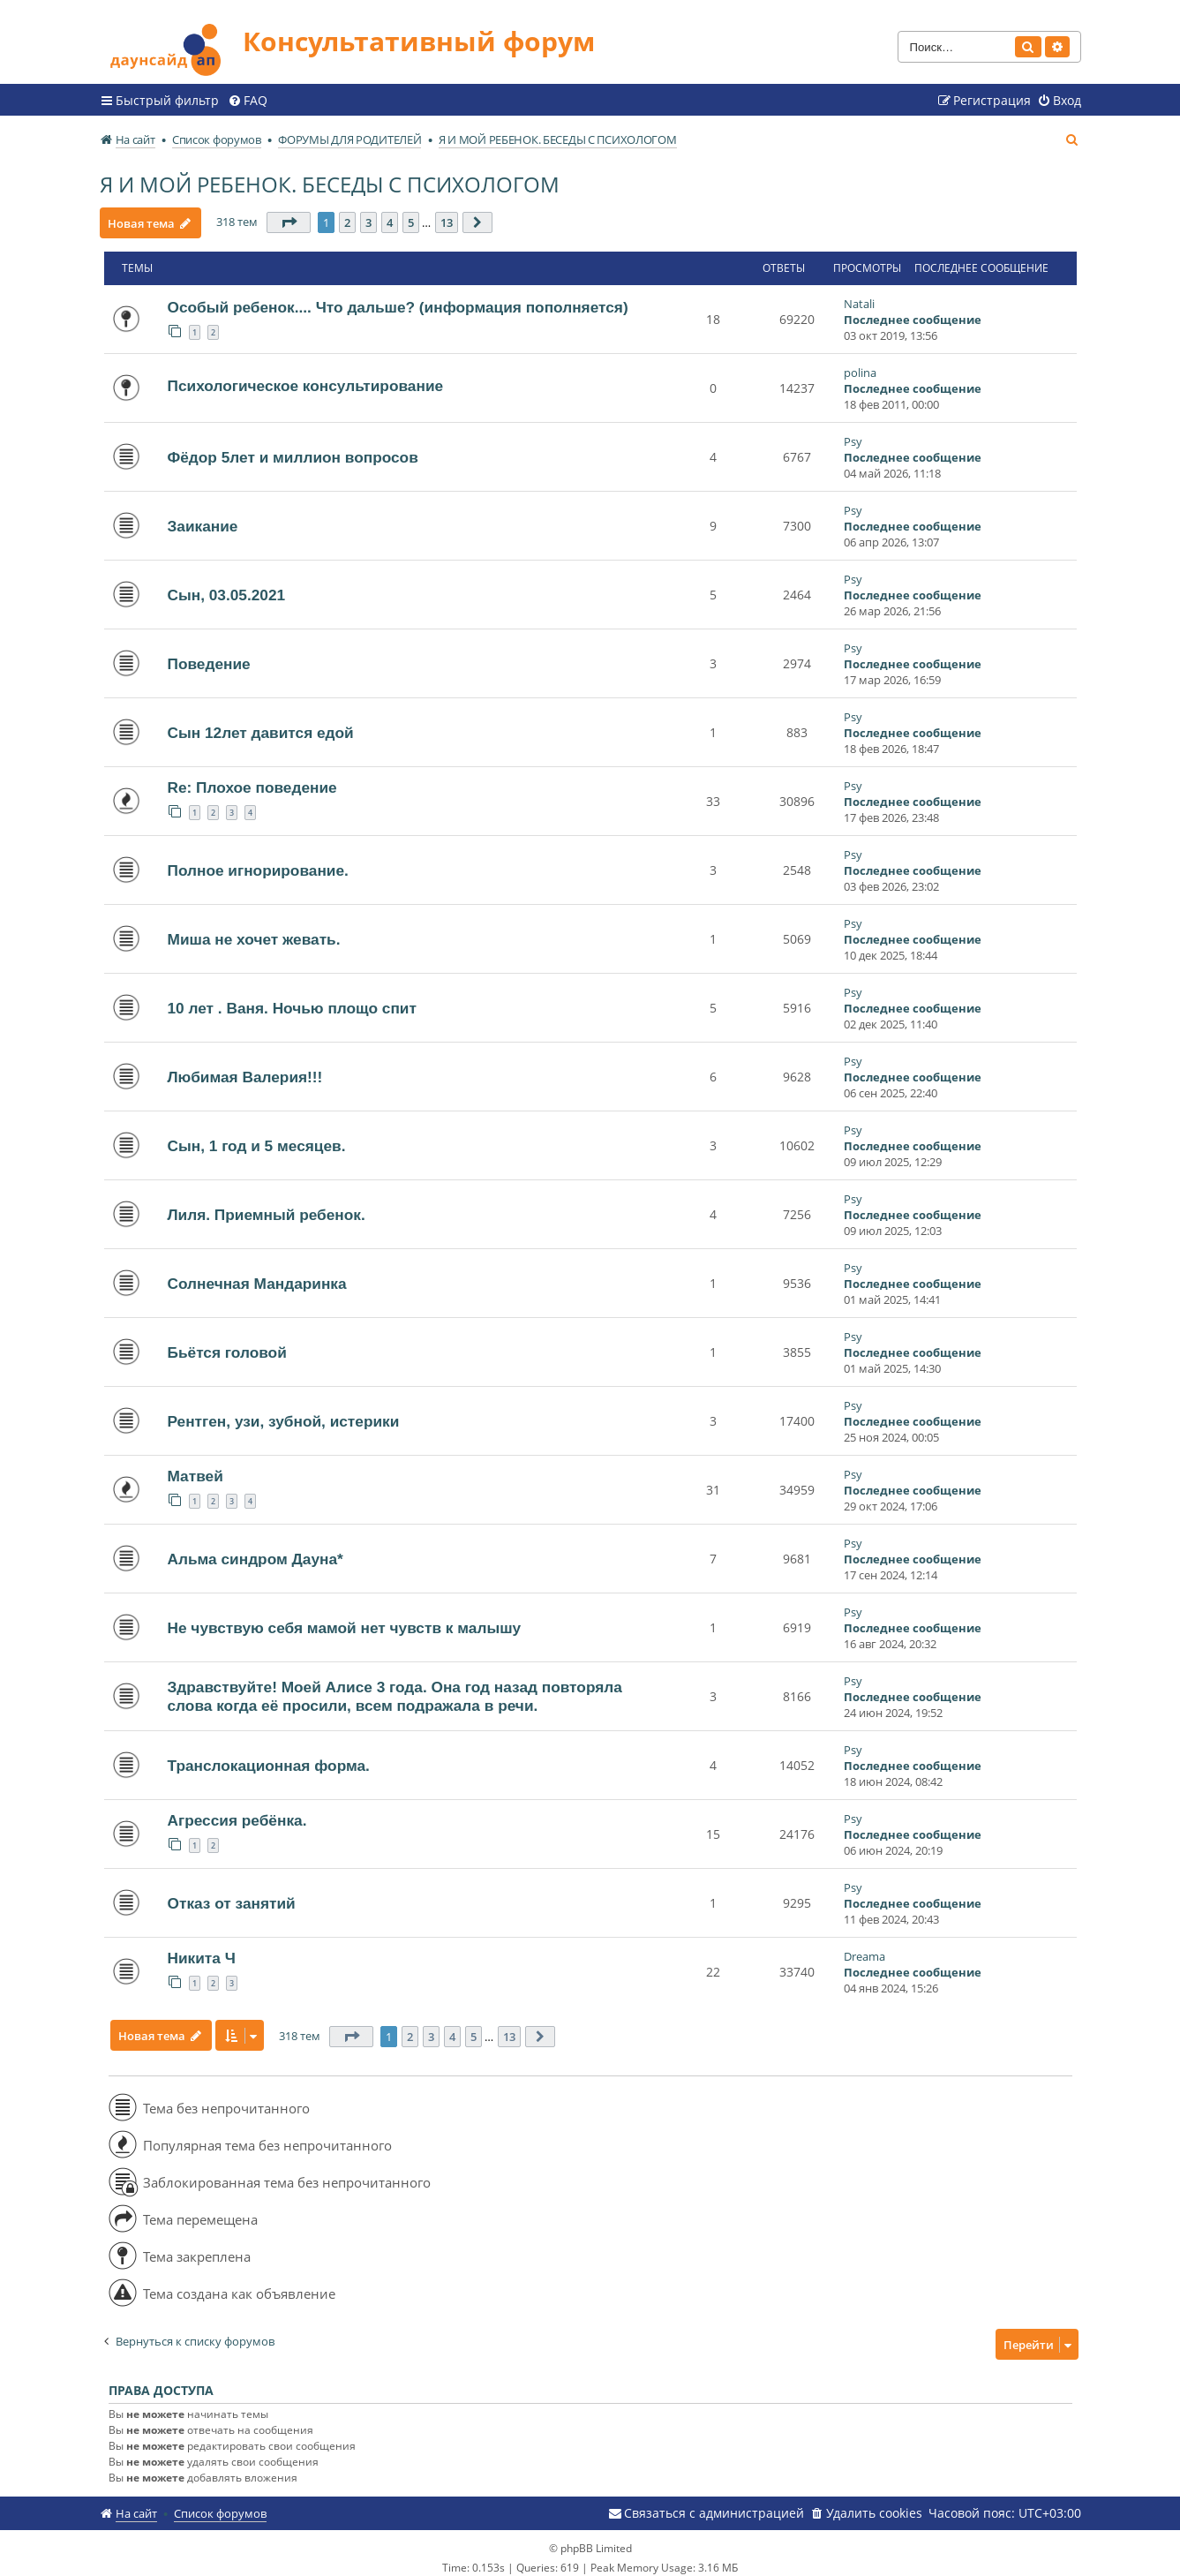 The image size is (1180, 2576). What do you see at coordinates (864, 1949) in the screenshot?
I see `Dreama` at bounding box center [864, 1949].